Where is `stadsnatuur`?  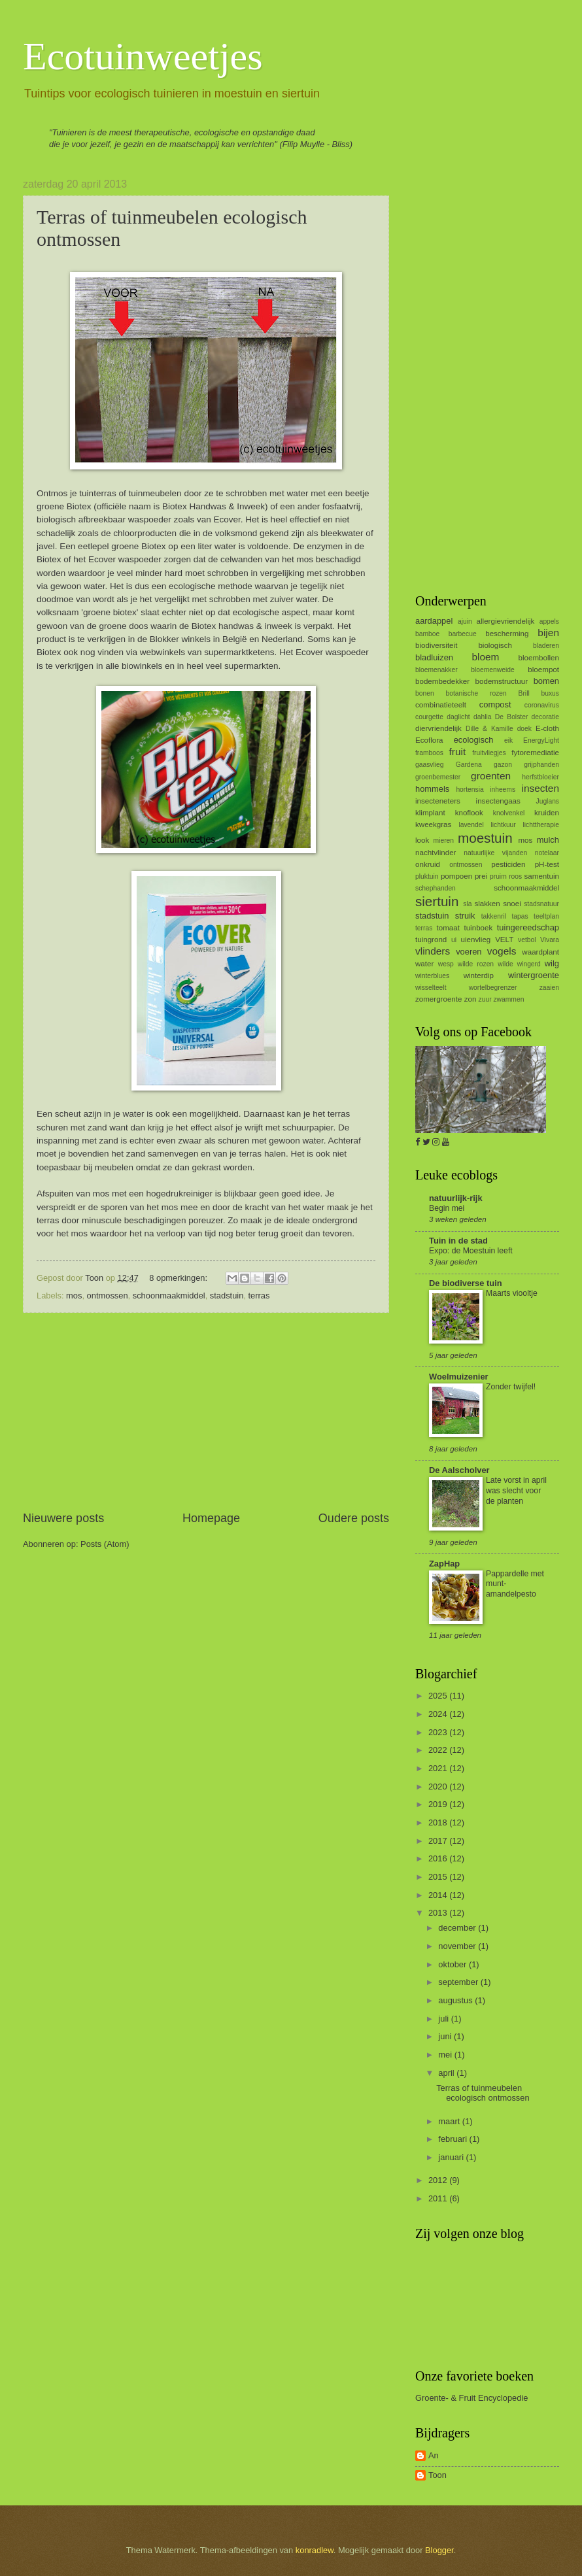
stadsnatuur is located at coordinates (541, 903).